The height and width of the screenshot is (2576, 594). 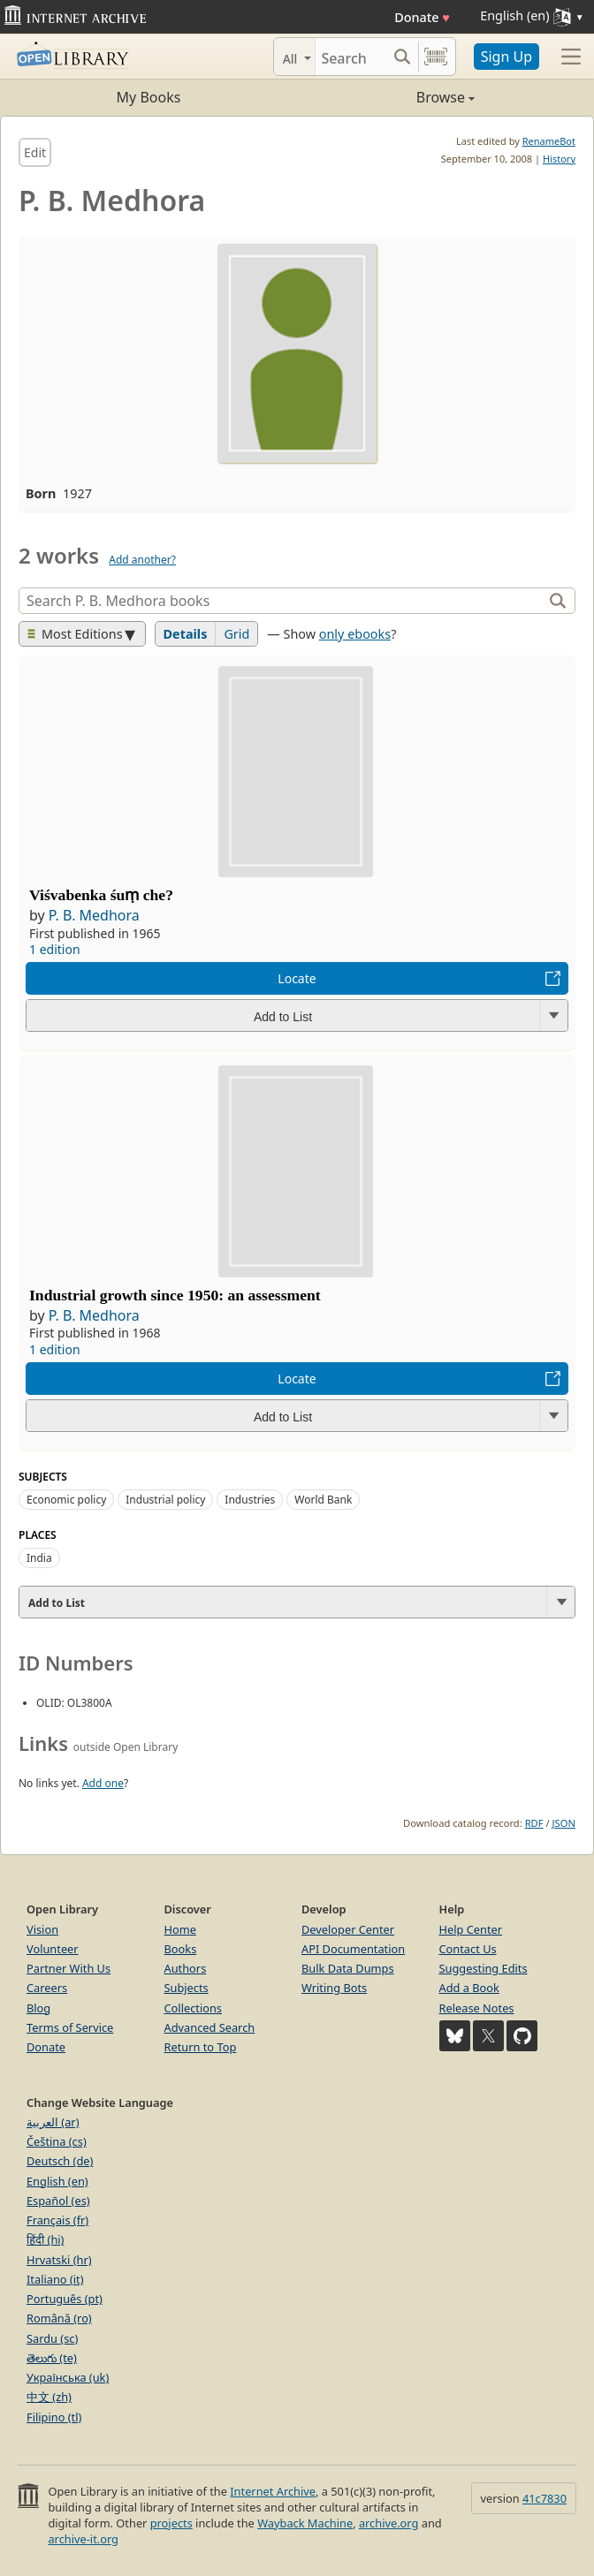 What do you see at coordinates (402, 56) in the screenshot?
I see `[Search submit]` at bounding box center [402, 56].